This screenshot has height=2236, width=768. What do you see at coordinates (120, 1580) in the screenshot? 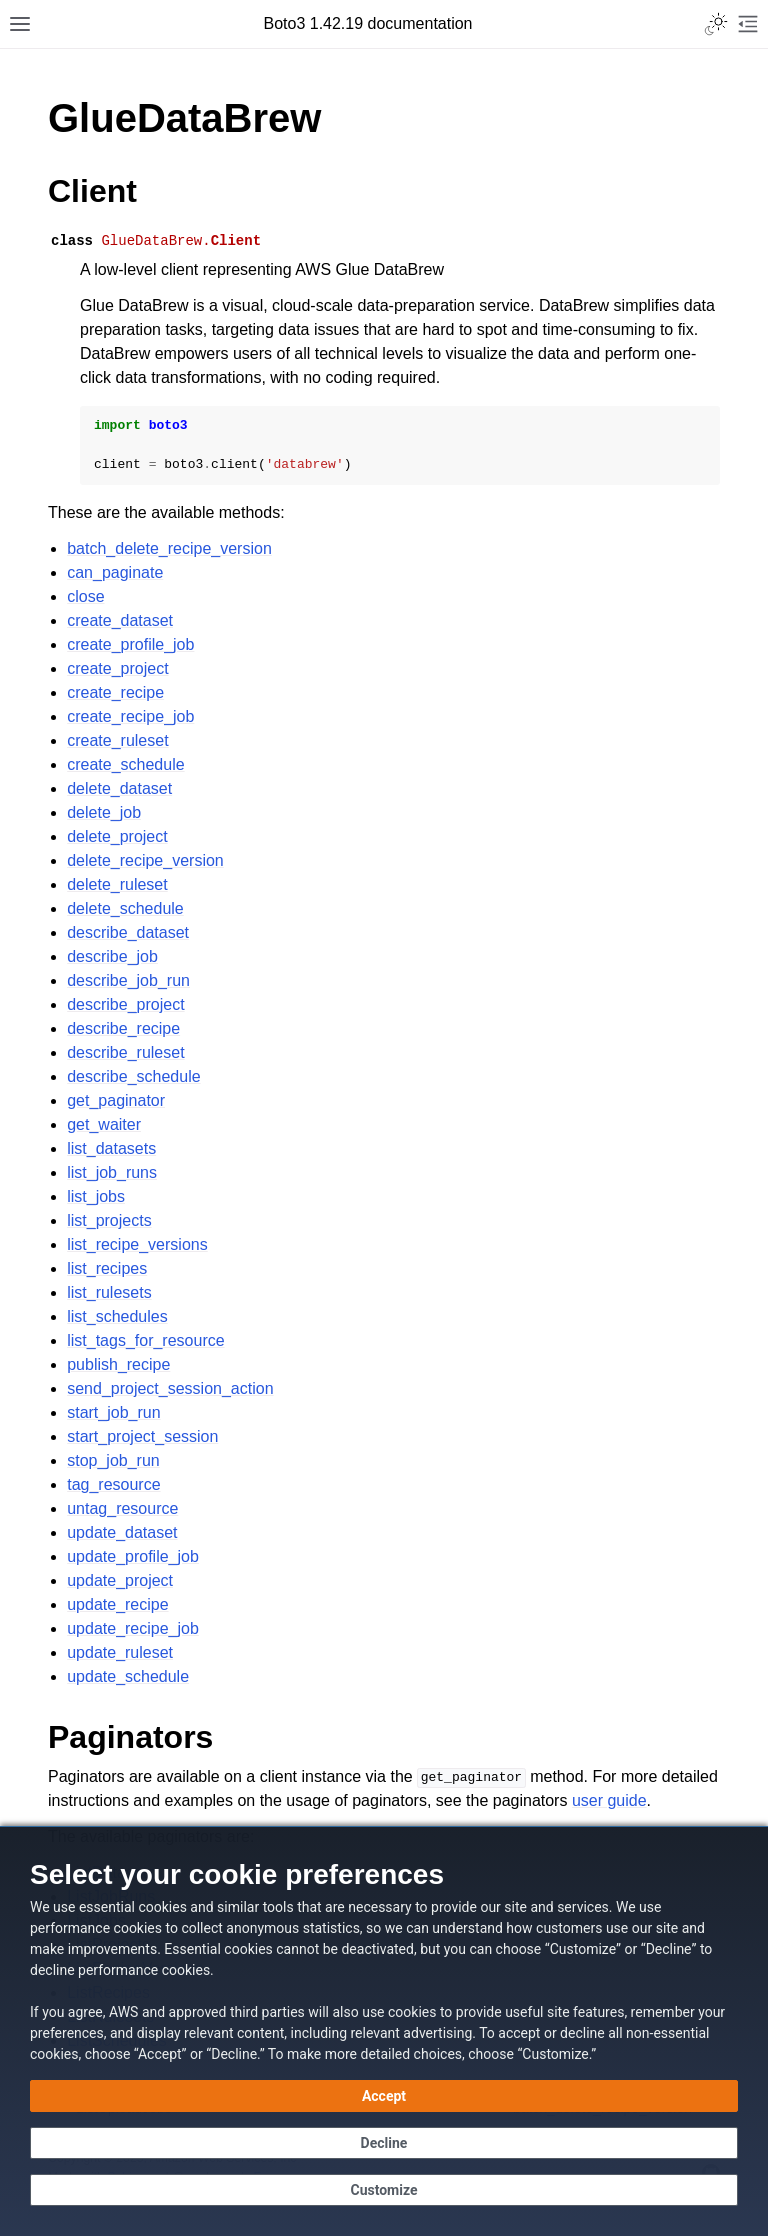
I see `update_project` at bounding box center [120, 1580].